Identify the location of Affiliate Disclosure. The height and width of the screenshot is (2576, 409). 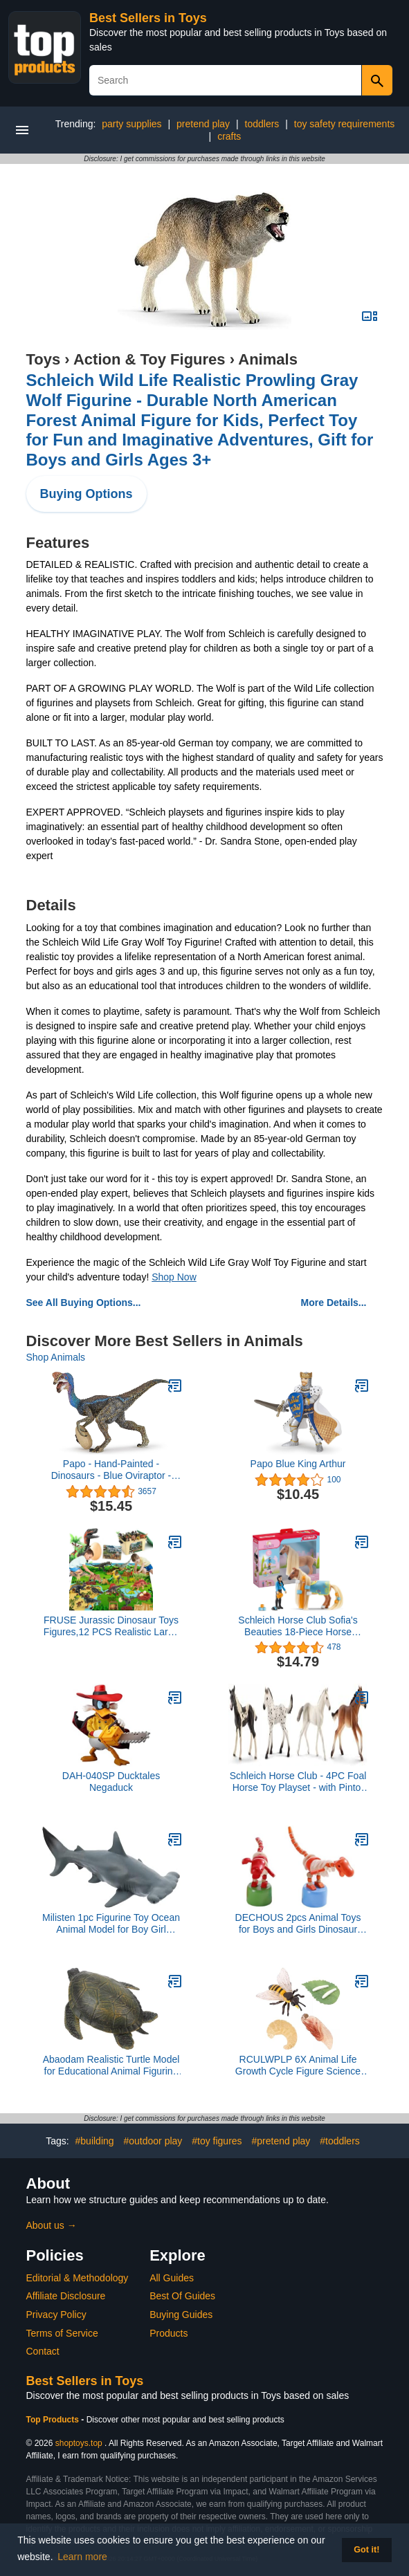
(66, 2295).